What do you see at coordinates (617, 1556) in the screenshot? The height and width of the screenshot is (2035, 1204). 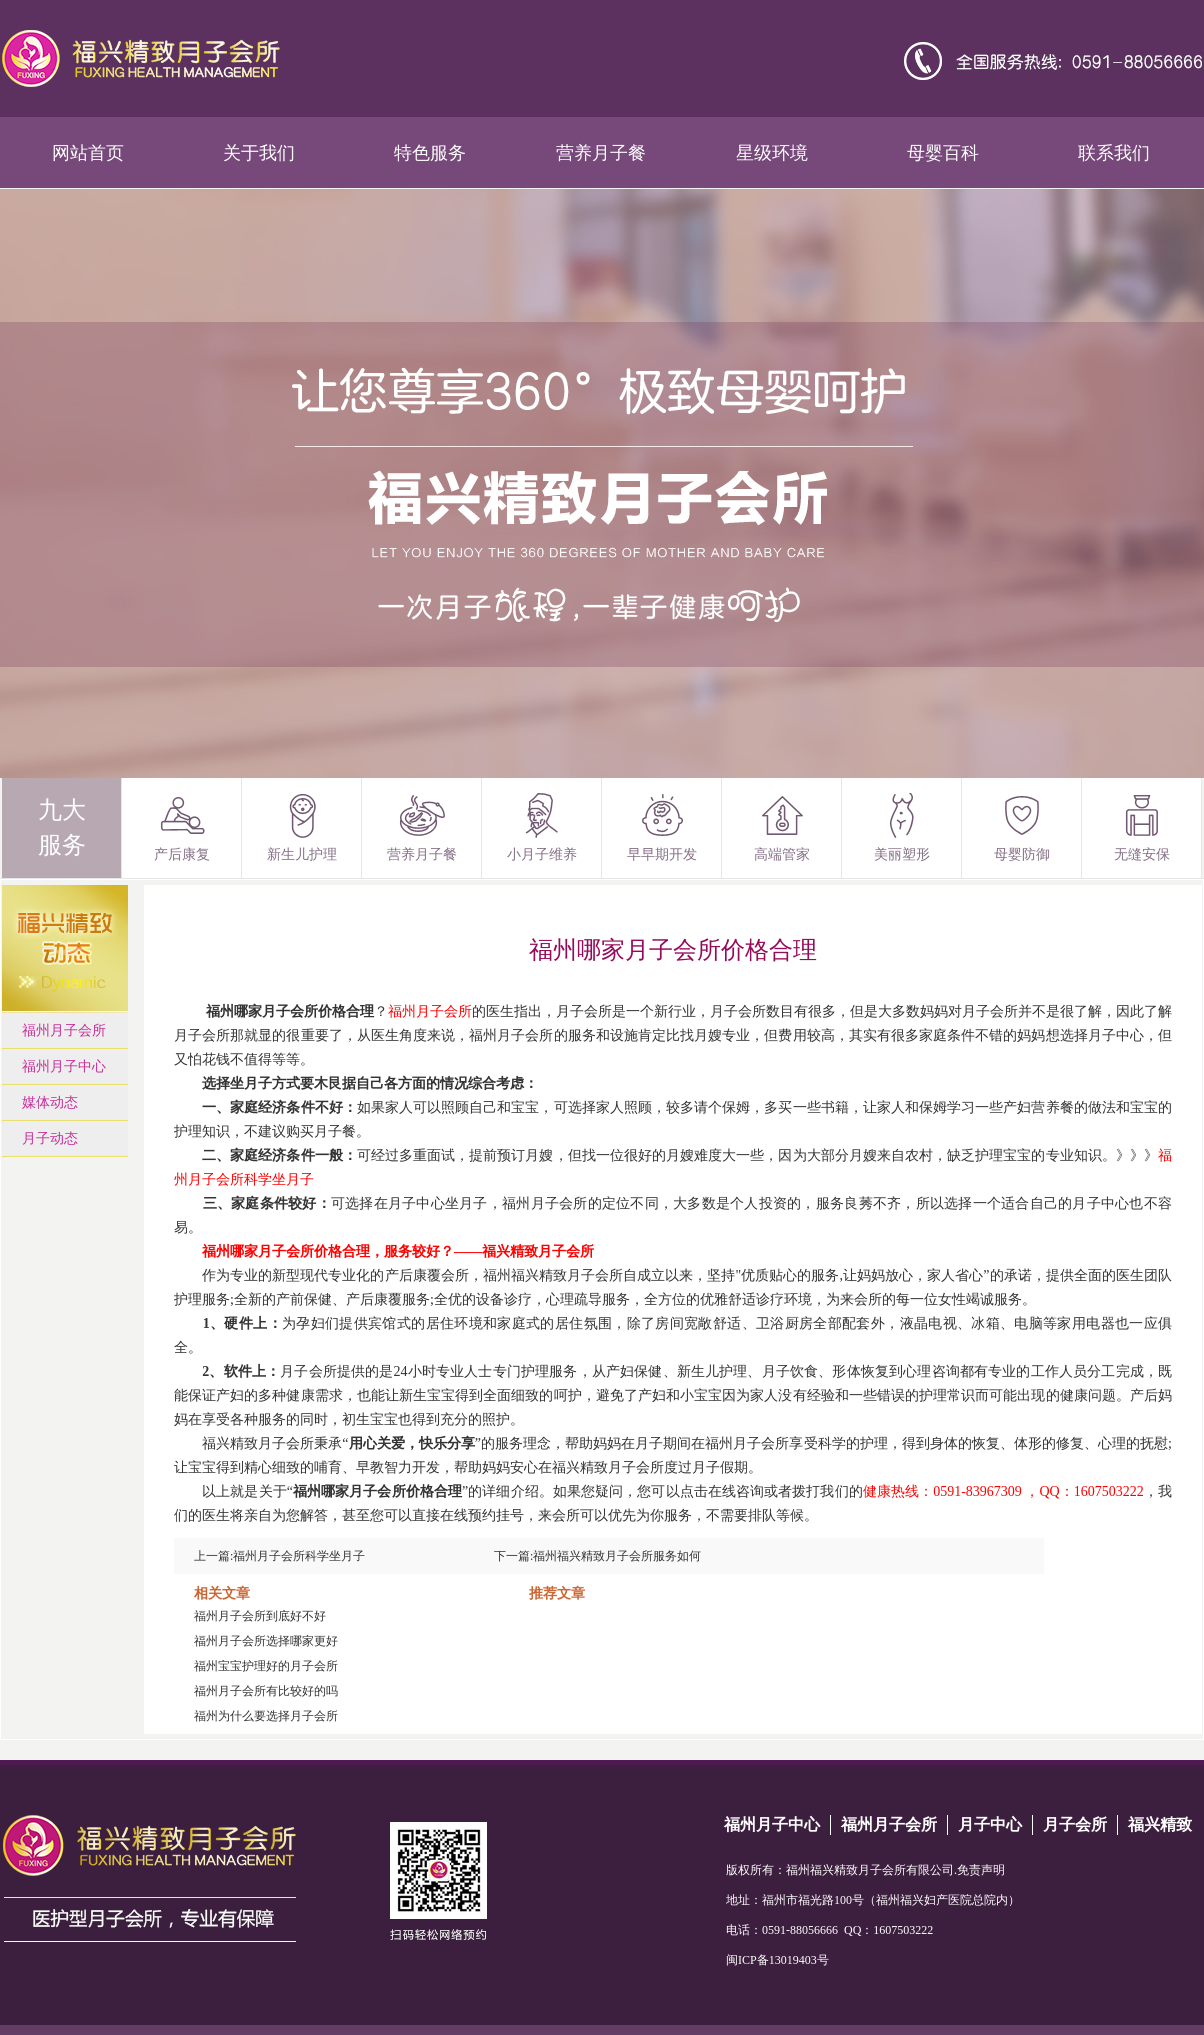 I see `福州福兴精致月子会所服务如何` at bounding box center [617, 1556].